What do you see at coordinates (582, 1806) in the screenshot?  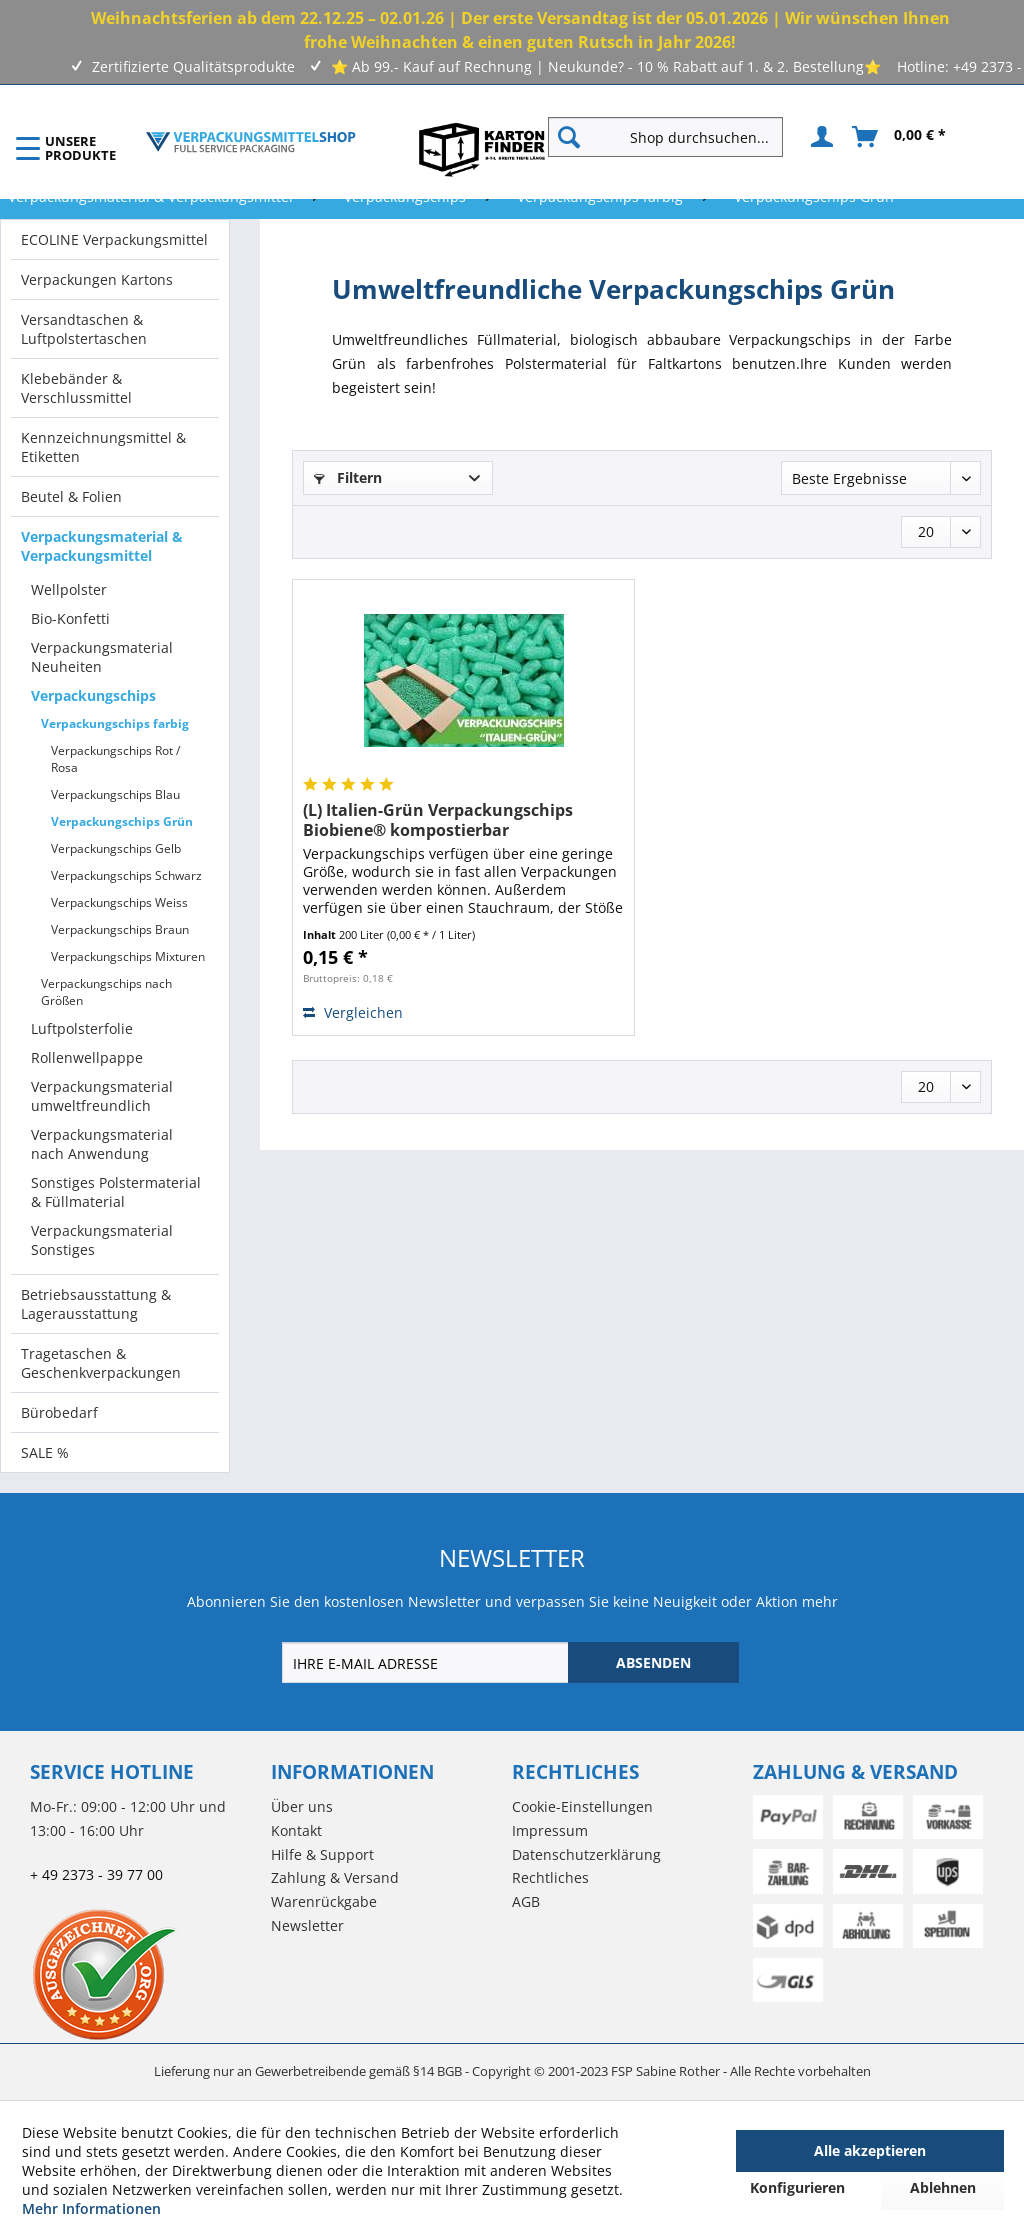 I see `Cookie-Einstellungen` at bounding box center [582, 1806].